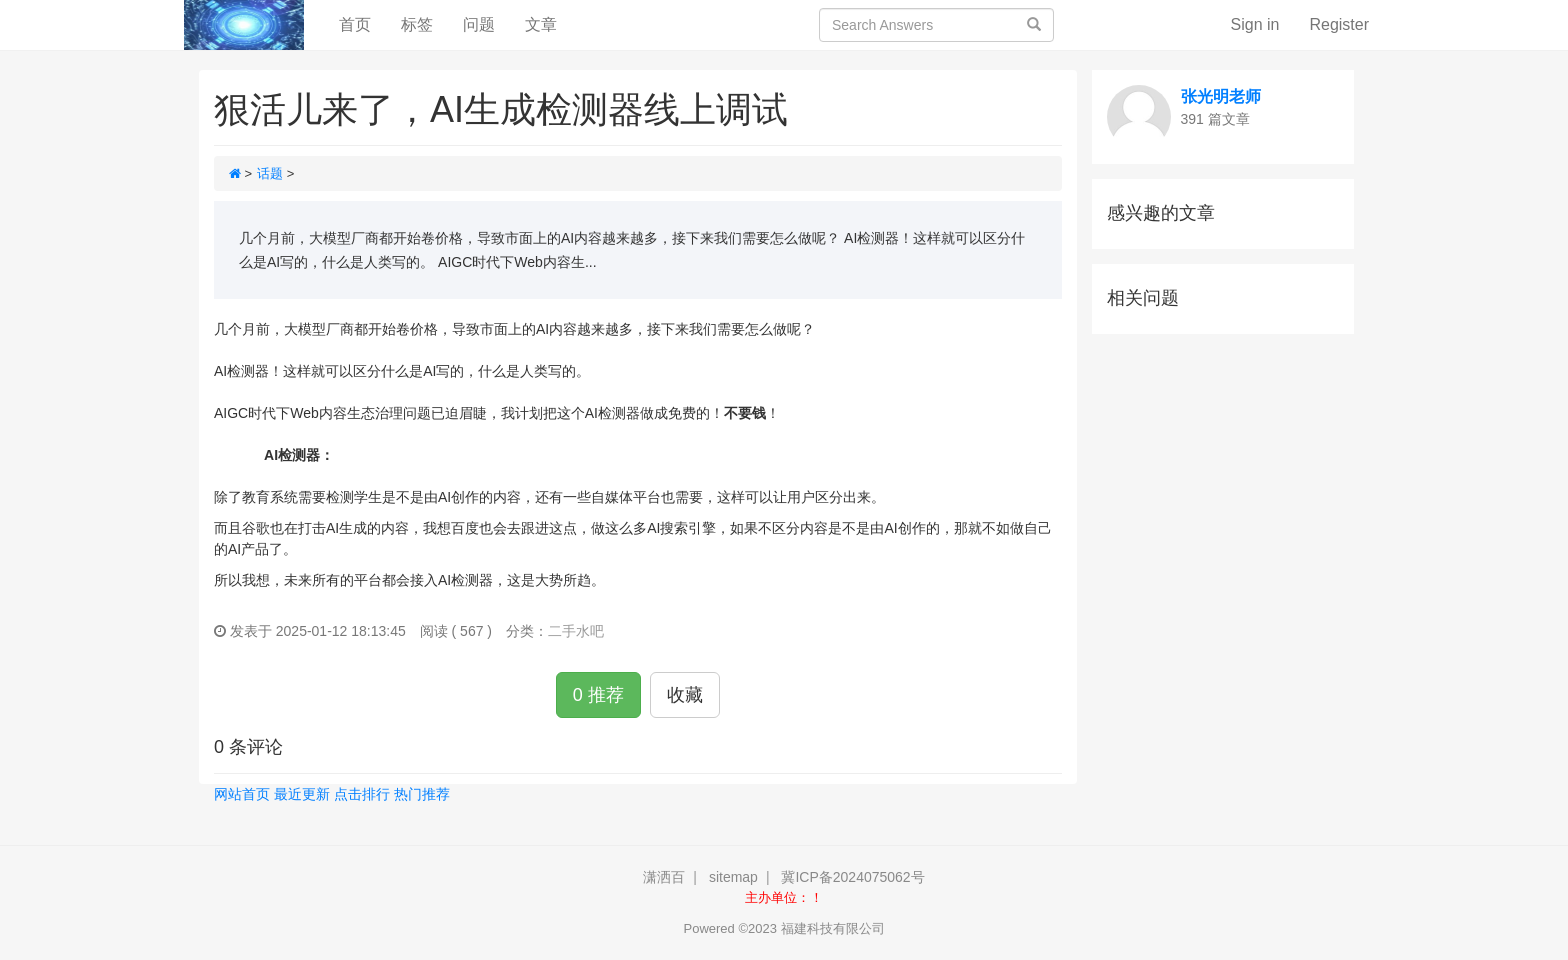 The width and height of the screenshot is (1568, 960). I want to click on 热门推荐, so click(422, 794).